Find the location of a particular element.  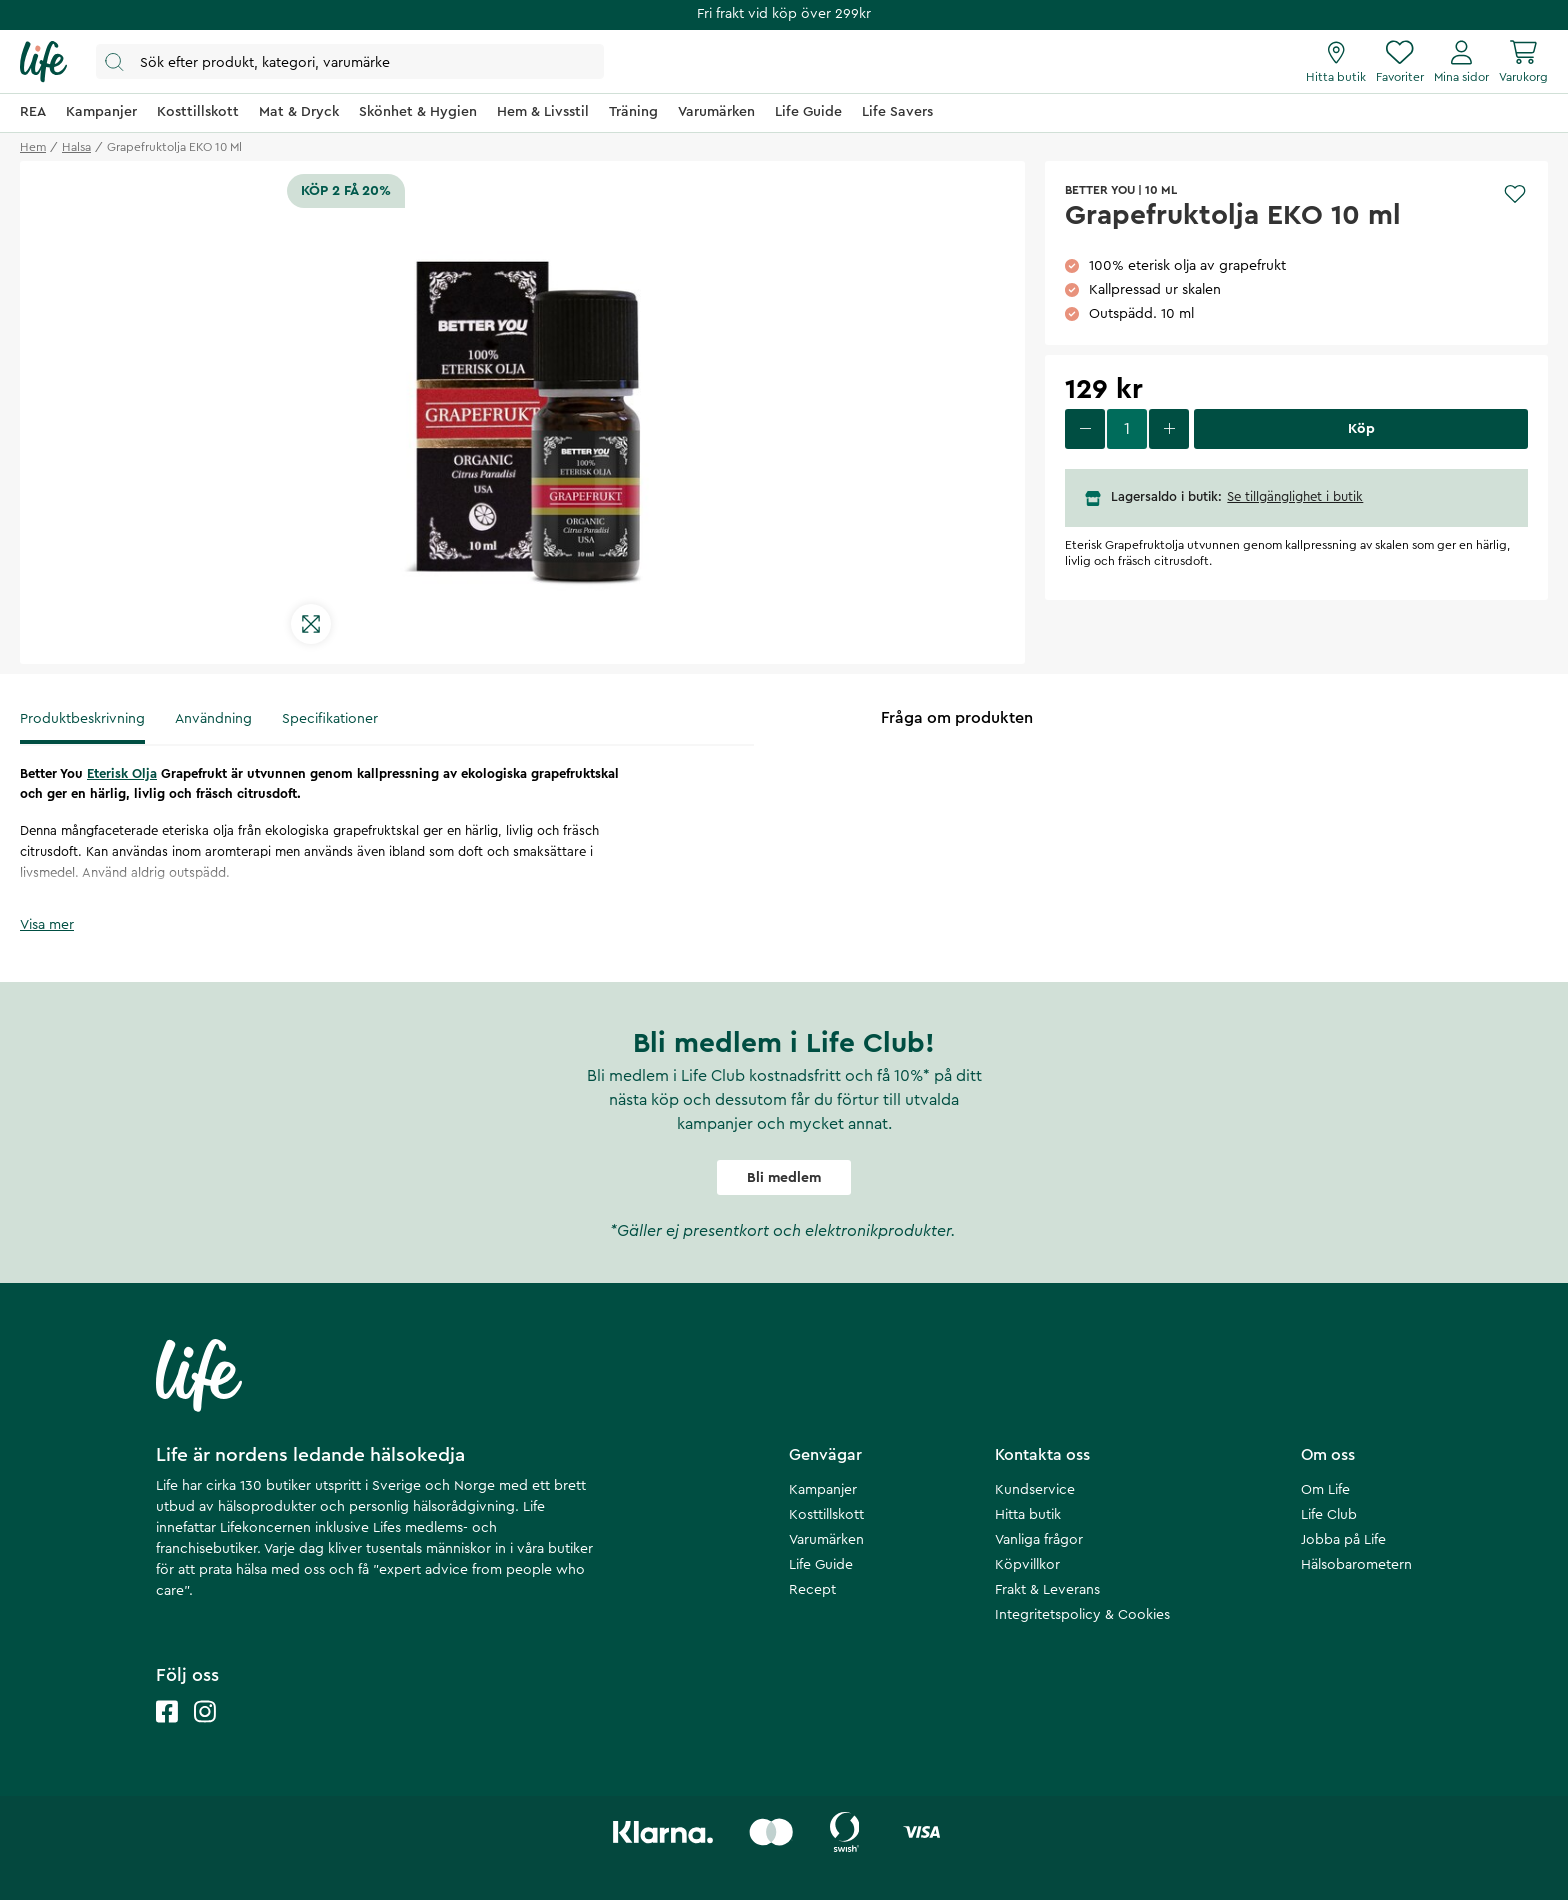

Hälsobarometern is located at coordinates (1356, 1565).